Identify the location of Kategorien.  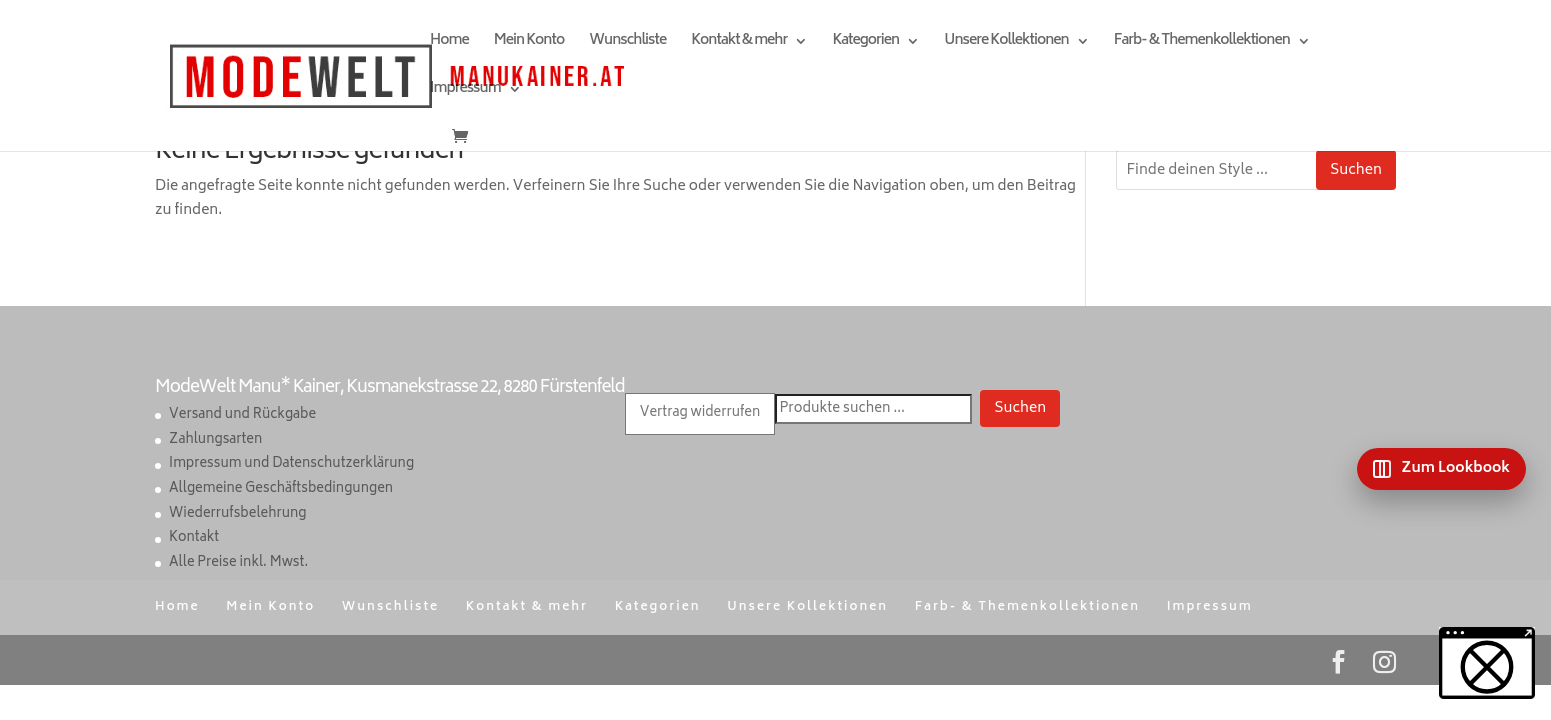
(865, 43).